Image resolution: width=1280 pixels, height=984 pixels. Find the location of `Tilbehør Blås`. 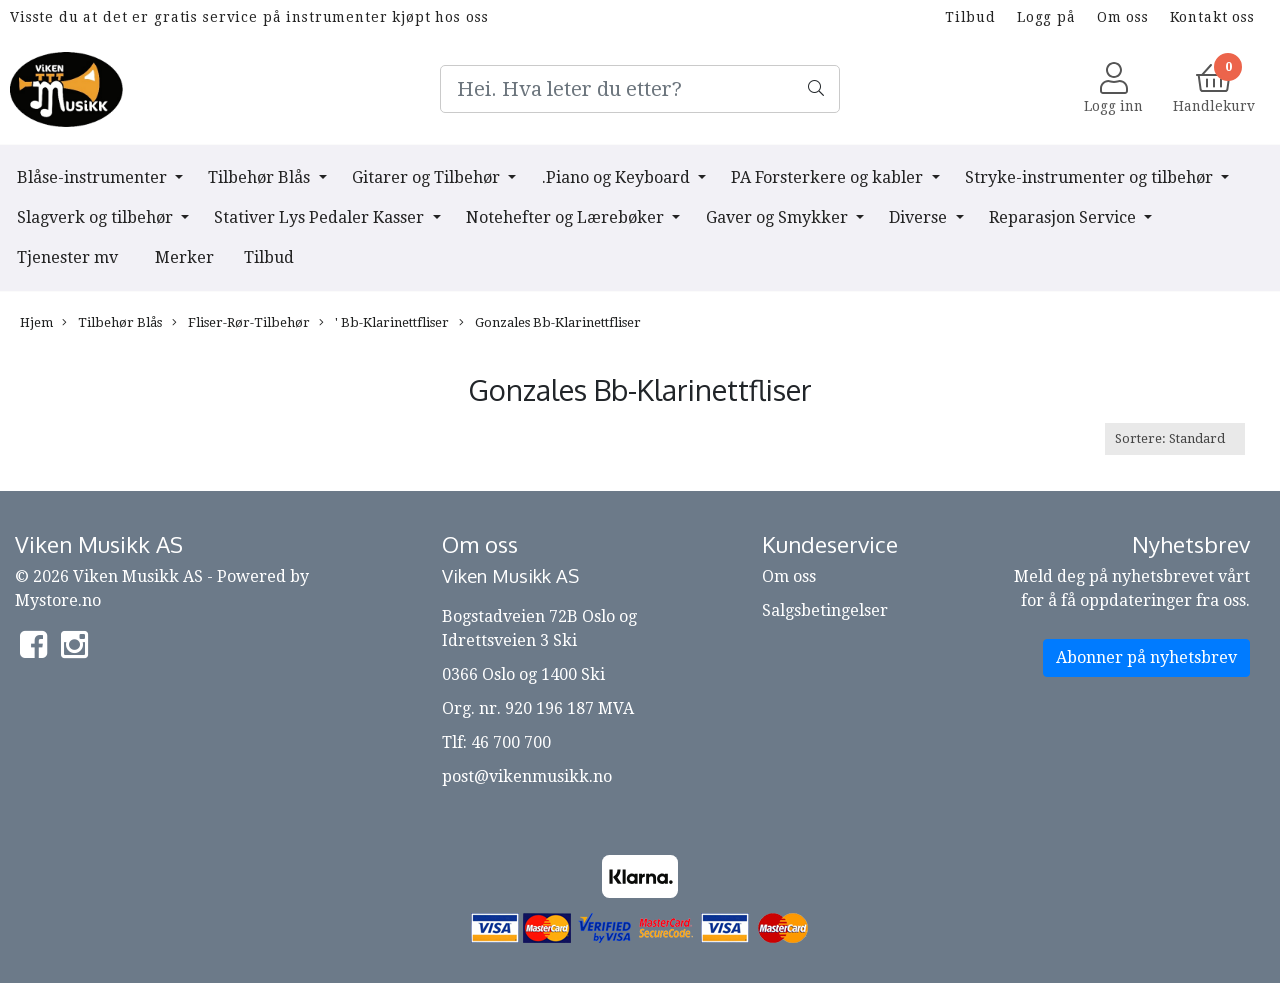

Tilbehør Blås is located at coordinates (261, 177).